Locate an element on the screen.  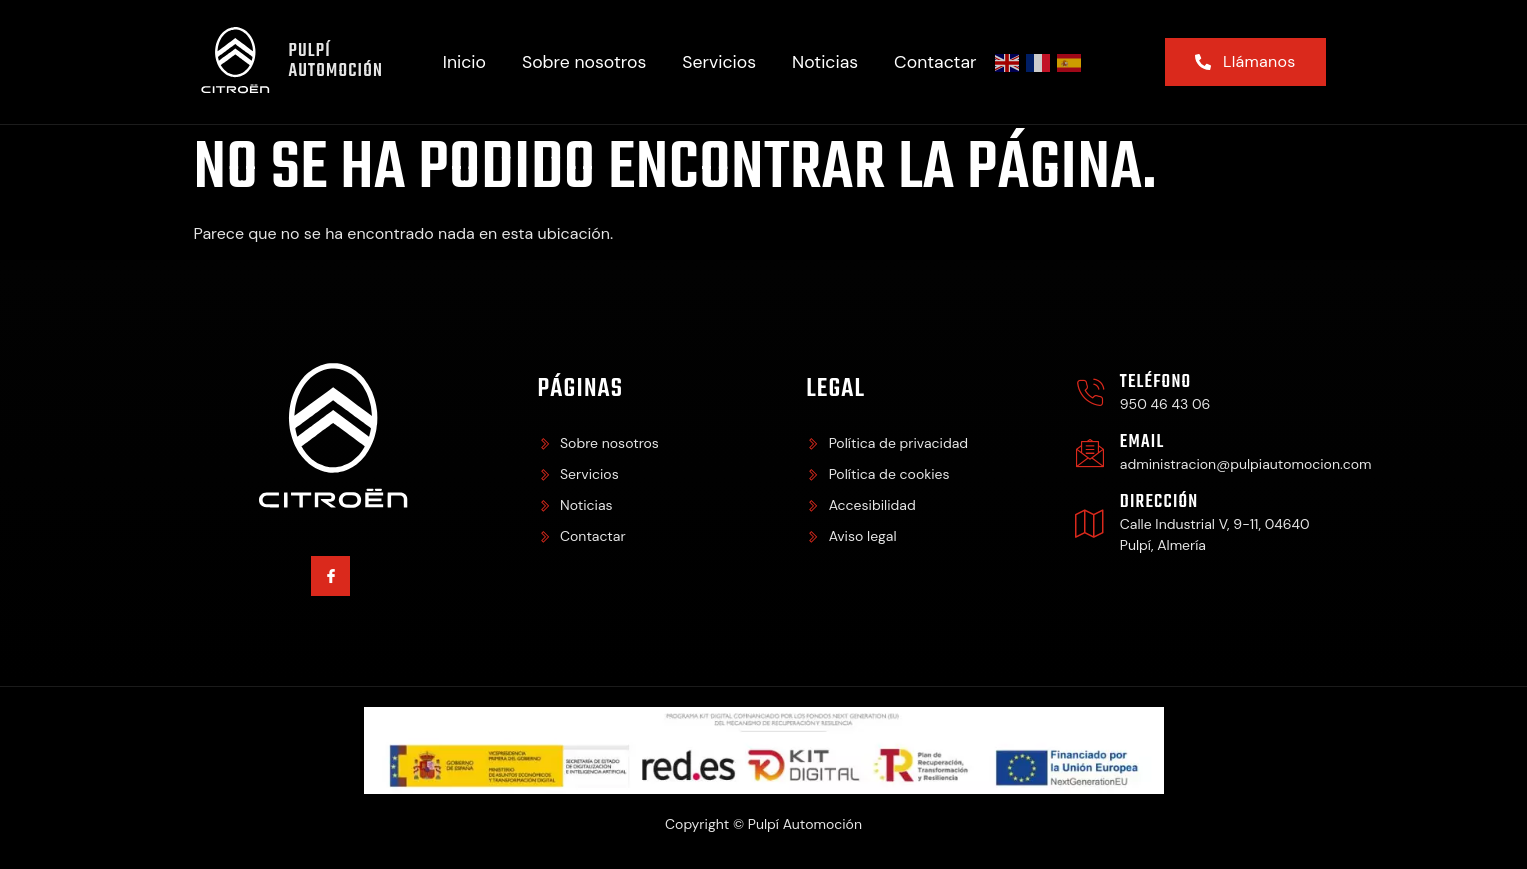
[Teléfono] is located at coordinates (1090, 393).